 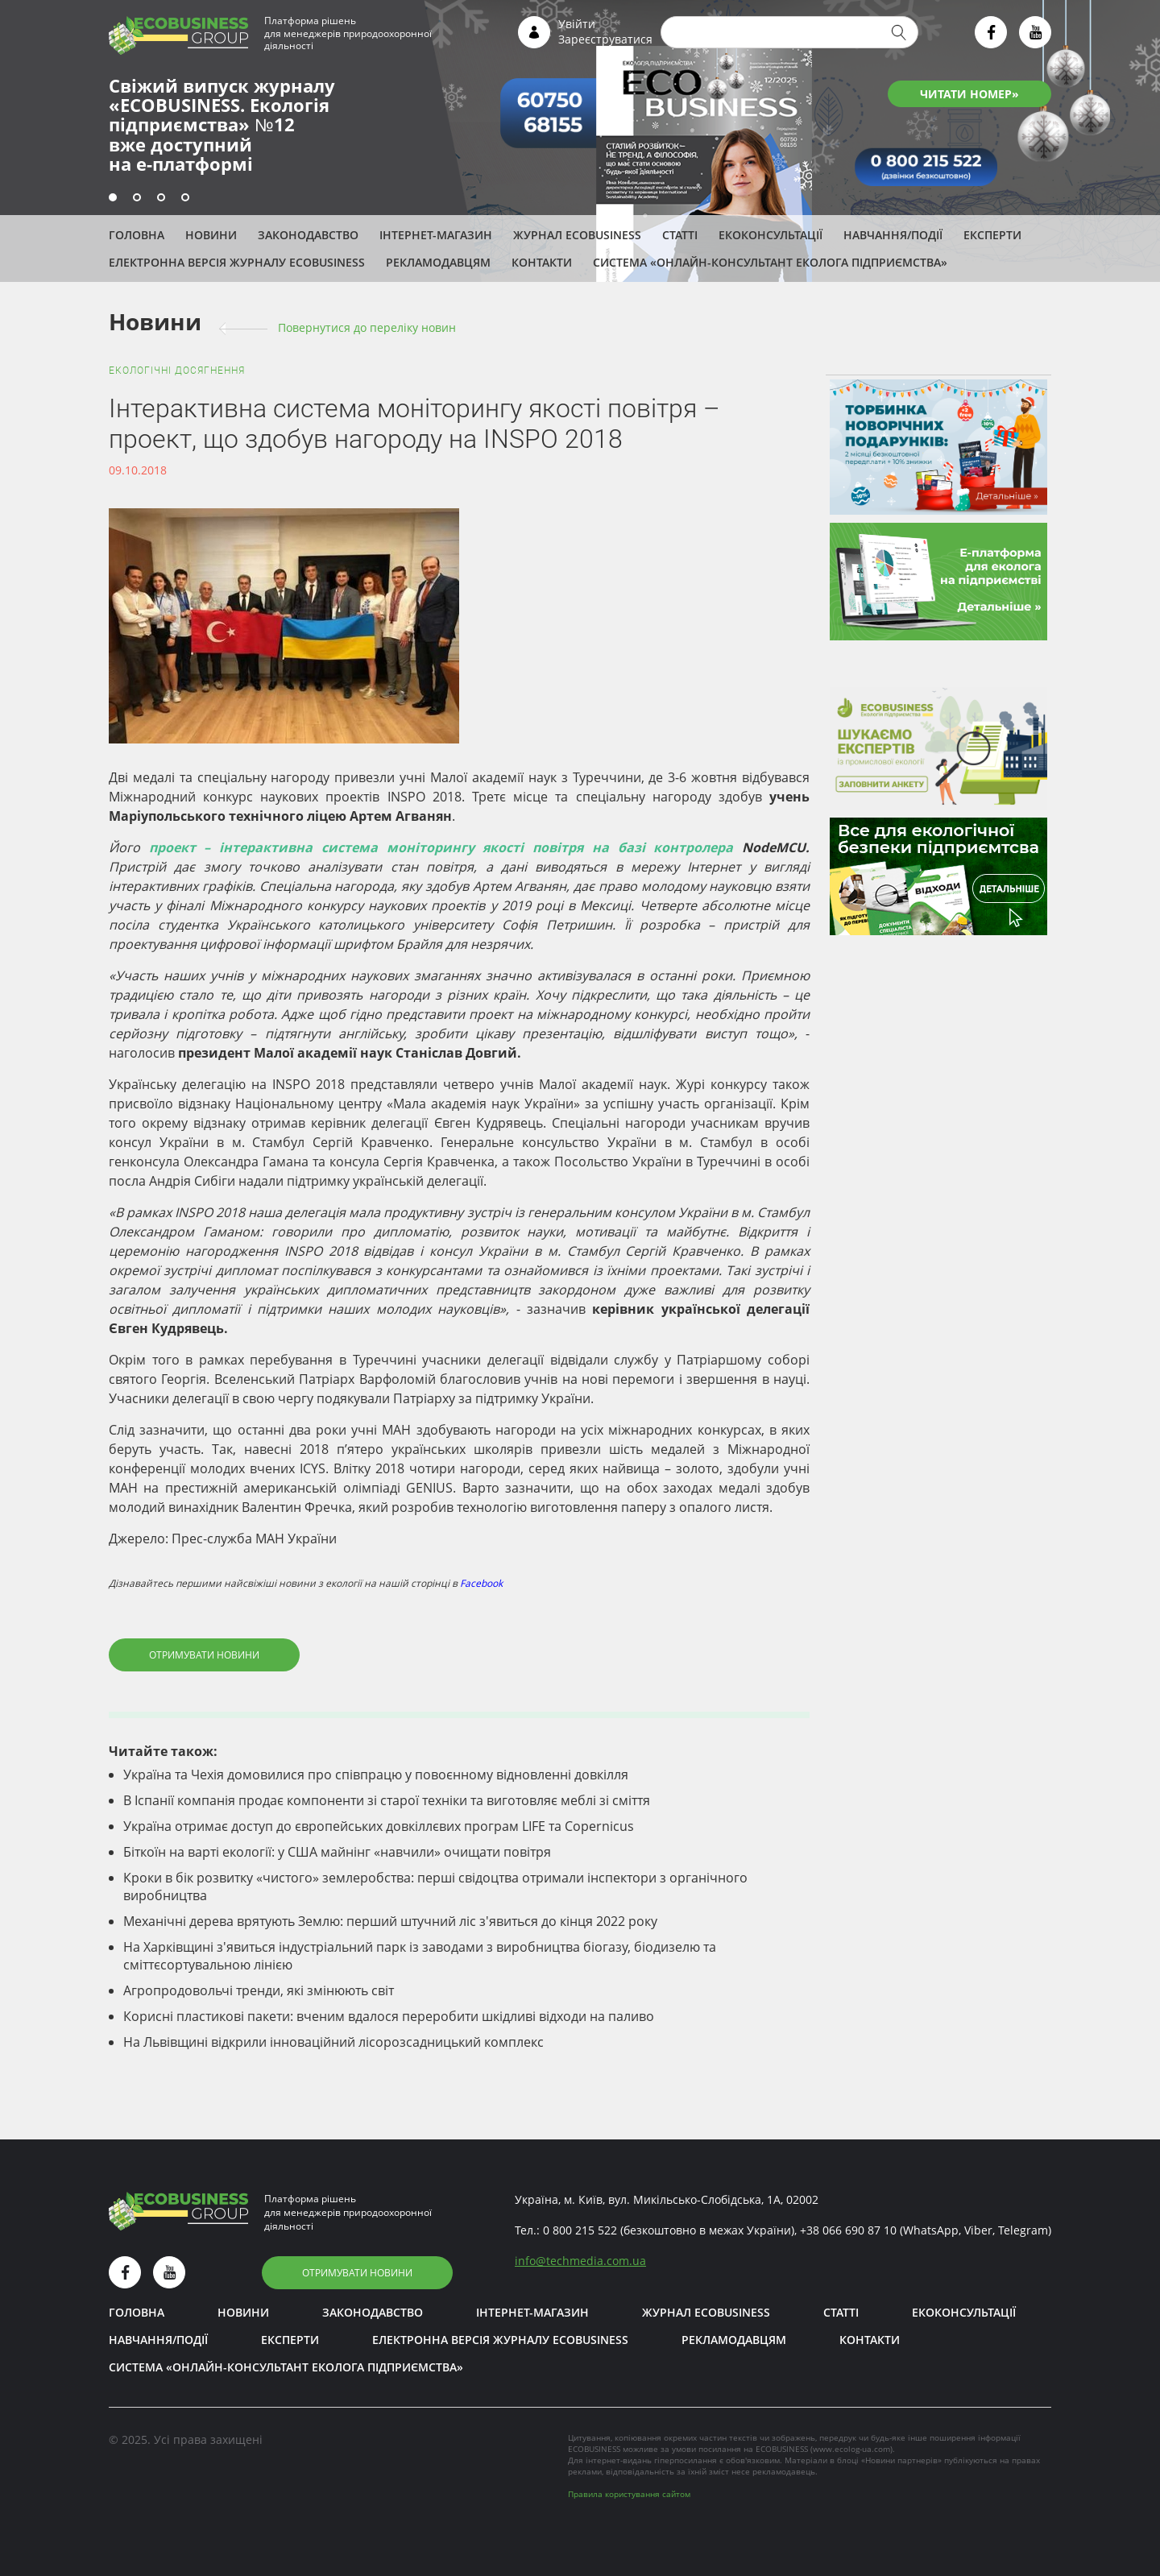 I want to click on В Іспанії компанія продає компоненти зі старої техніки та виготовляє меблі зі сміття, so click(x=386, y=1800).